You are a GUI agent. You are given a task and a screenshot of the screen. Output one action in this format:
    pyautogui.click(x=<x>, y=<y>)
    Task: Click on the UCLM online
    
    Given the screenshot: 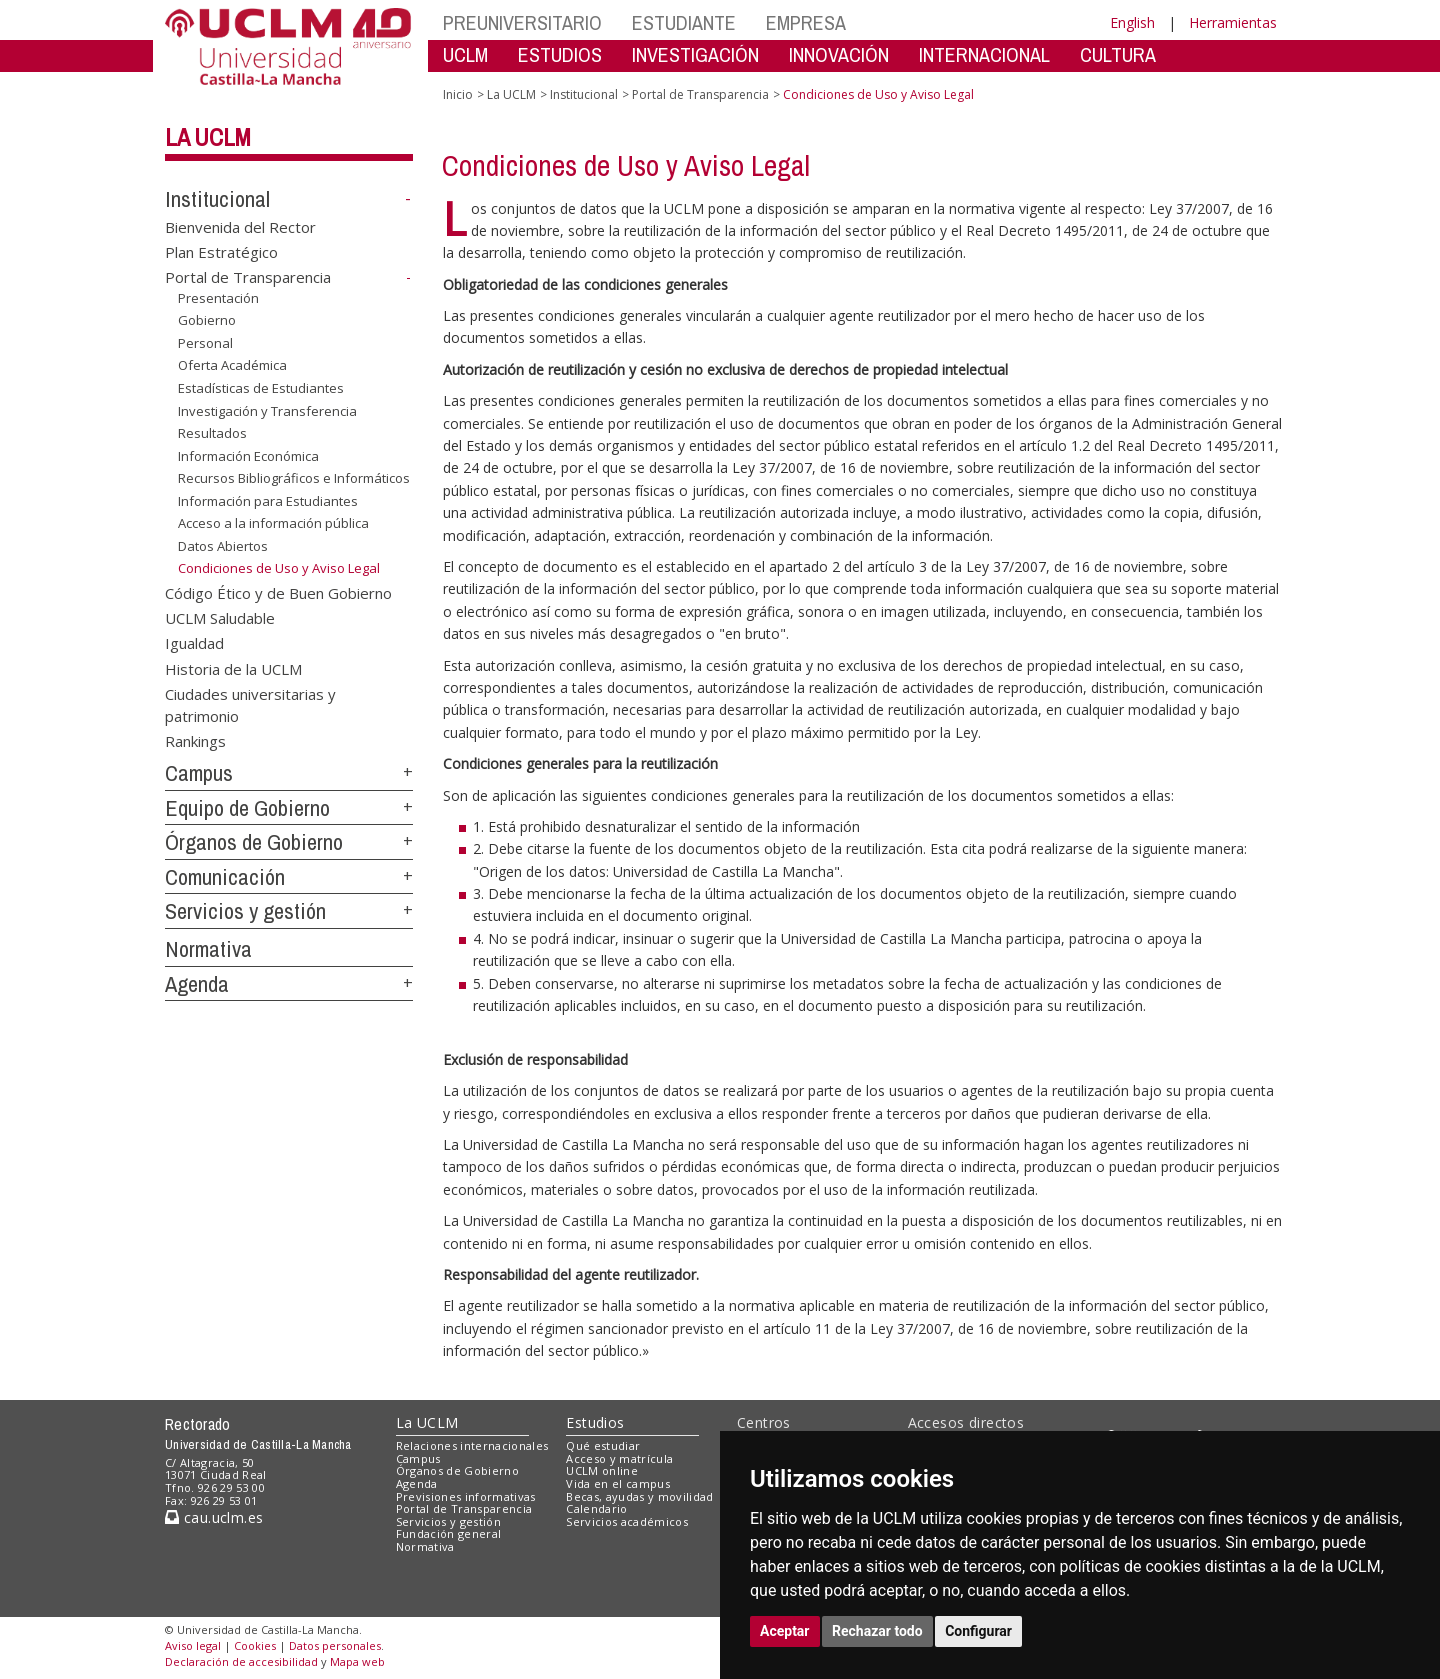 What is the action you would take?
    pyautogui.click(x=602, y=1470)
    